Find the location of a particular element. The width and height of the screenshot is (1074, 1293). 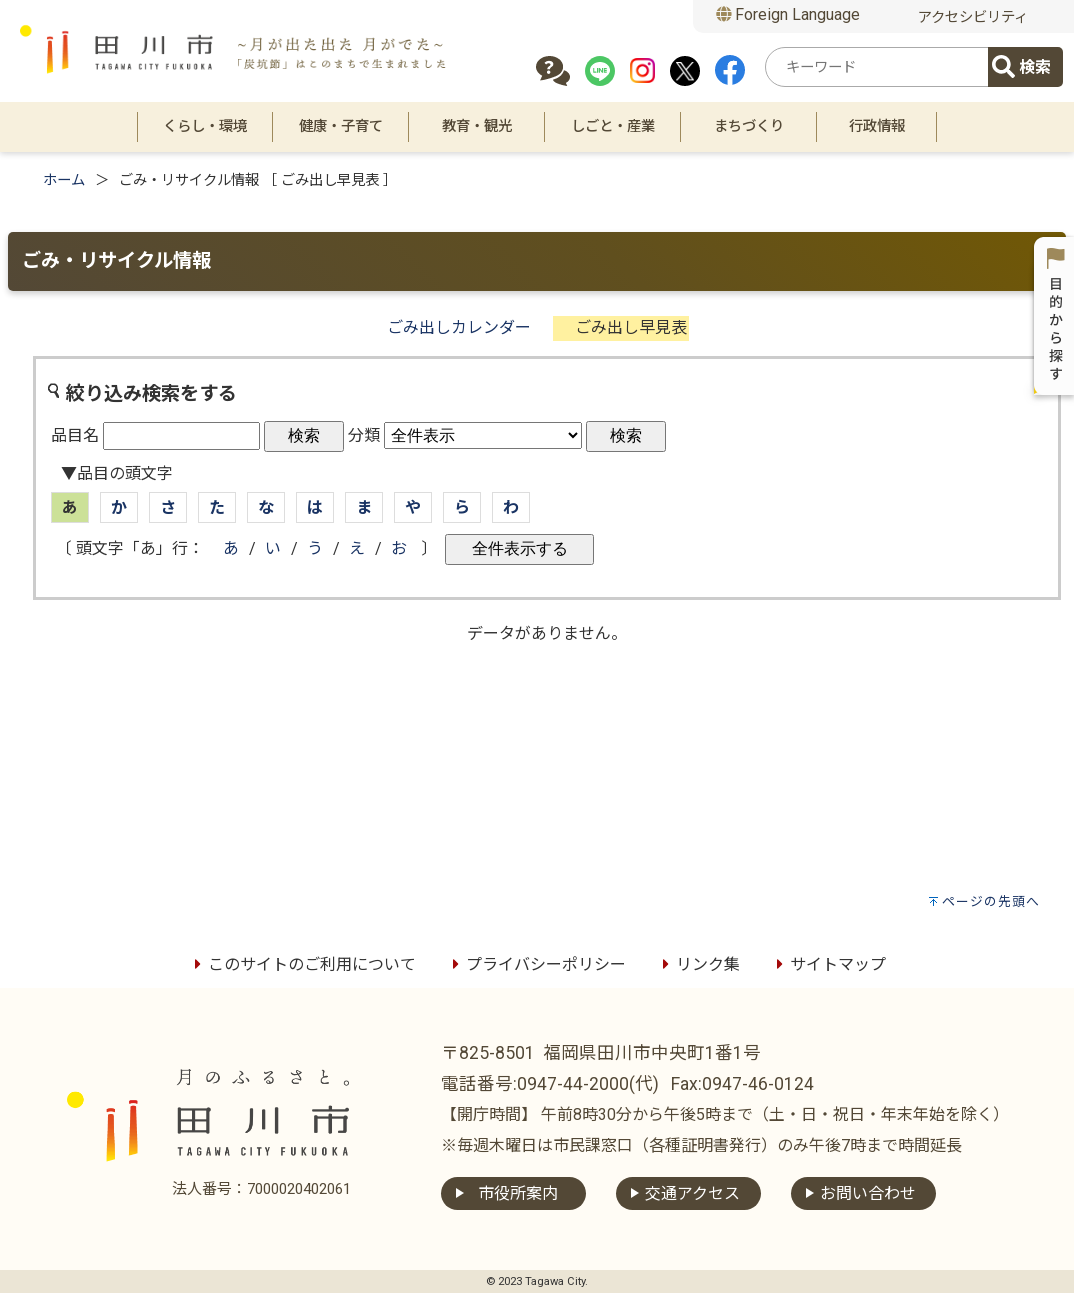

ホーム is located at coordinates (64, 180).